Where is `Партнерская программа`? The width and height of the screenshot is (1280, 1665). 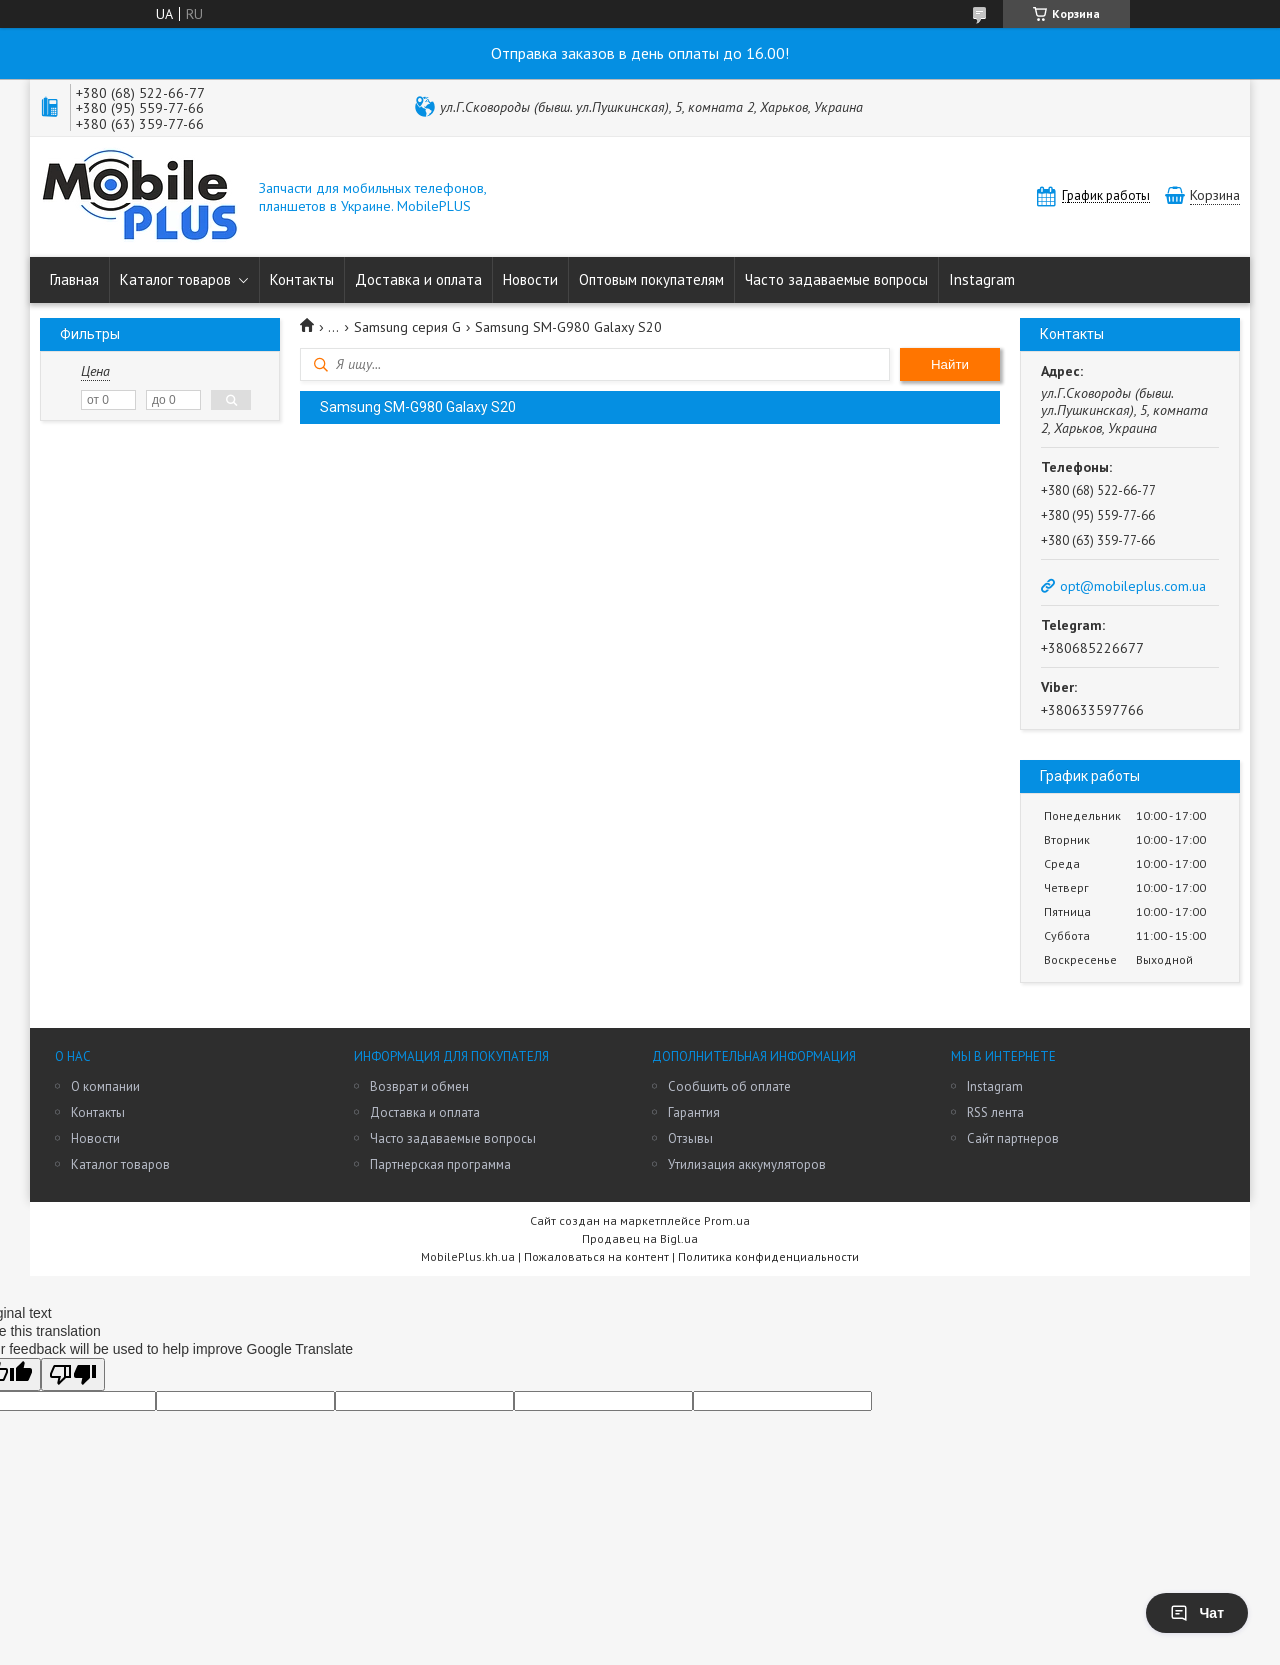 Партнерская программа is located at coordinates (440, 1164).